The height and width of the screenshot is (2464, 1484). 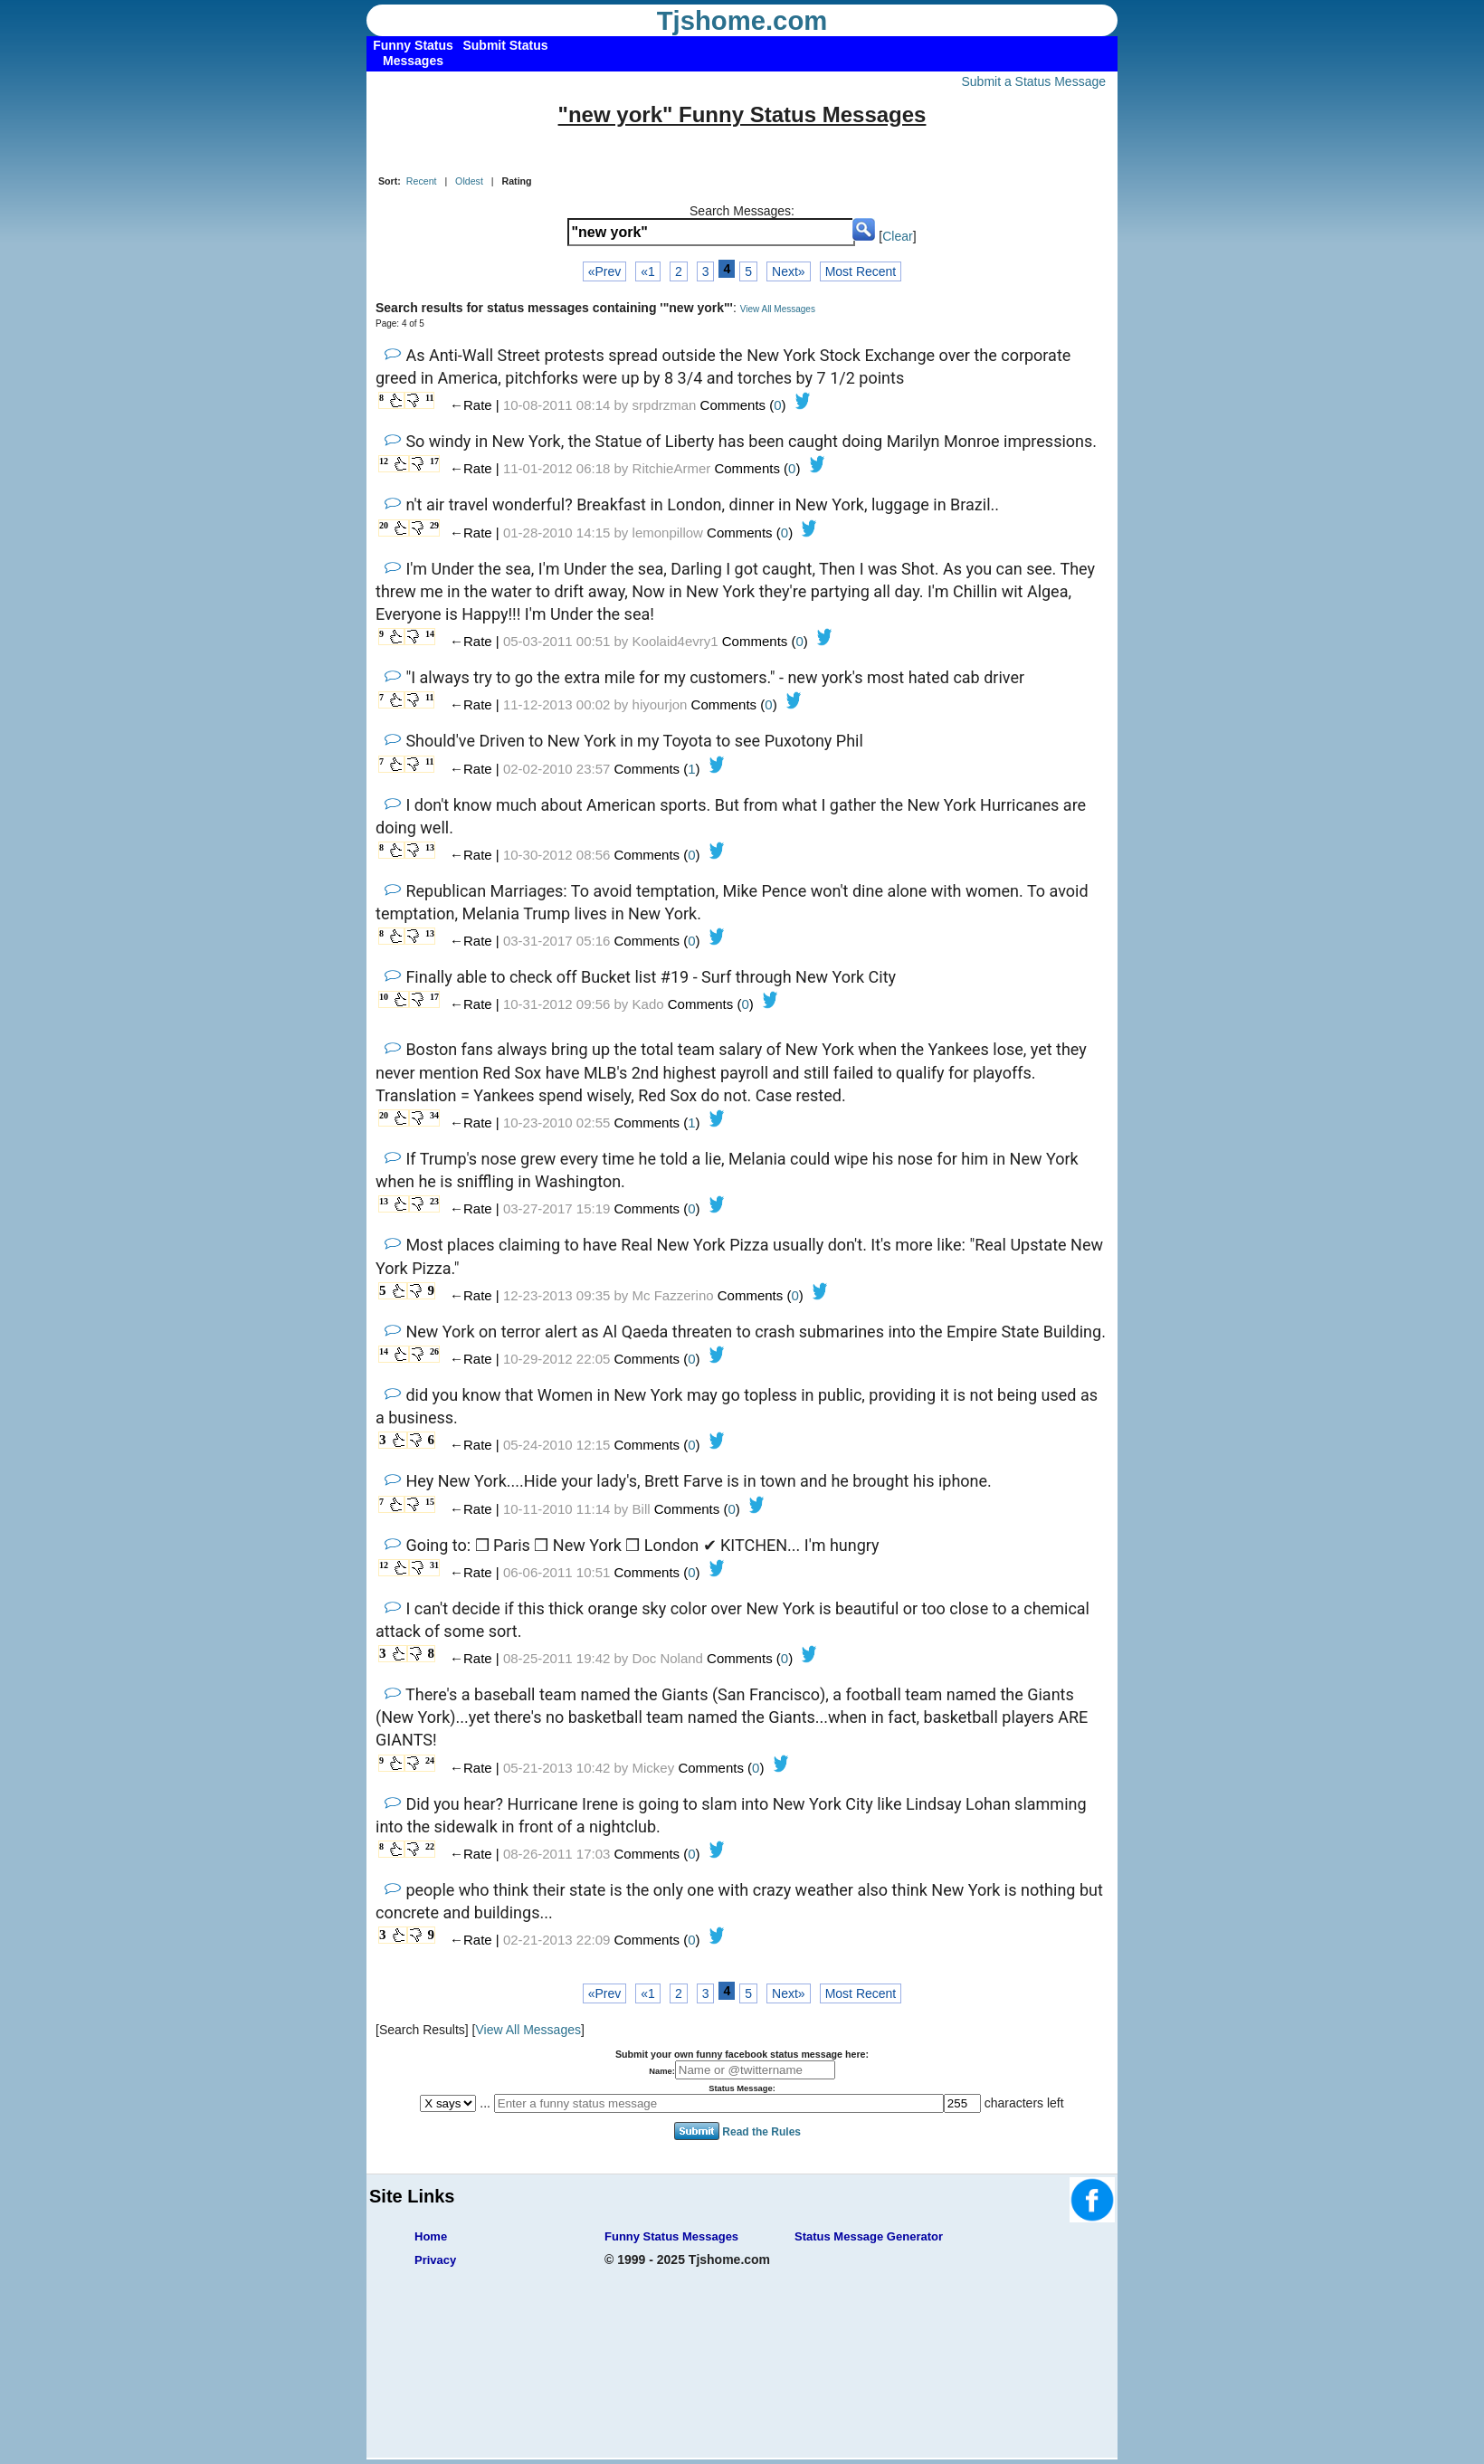 I want to click on 20, so click(x=383, y=525).